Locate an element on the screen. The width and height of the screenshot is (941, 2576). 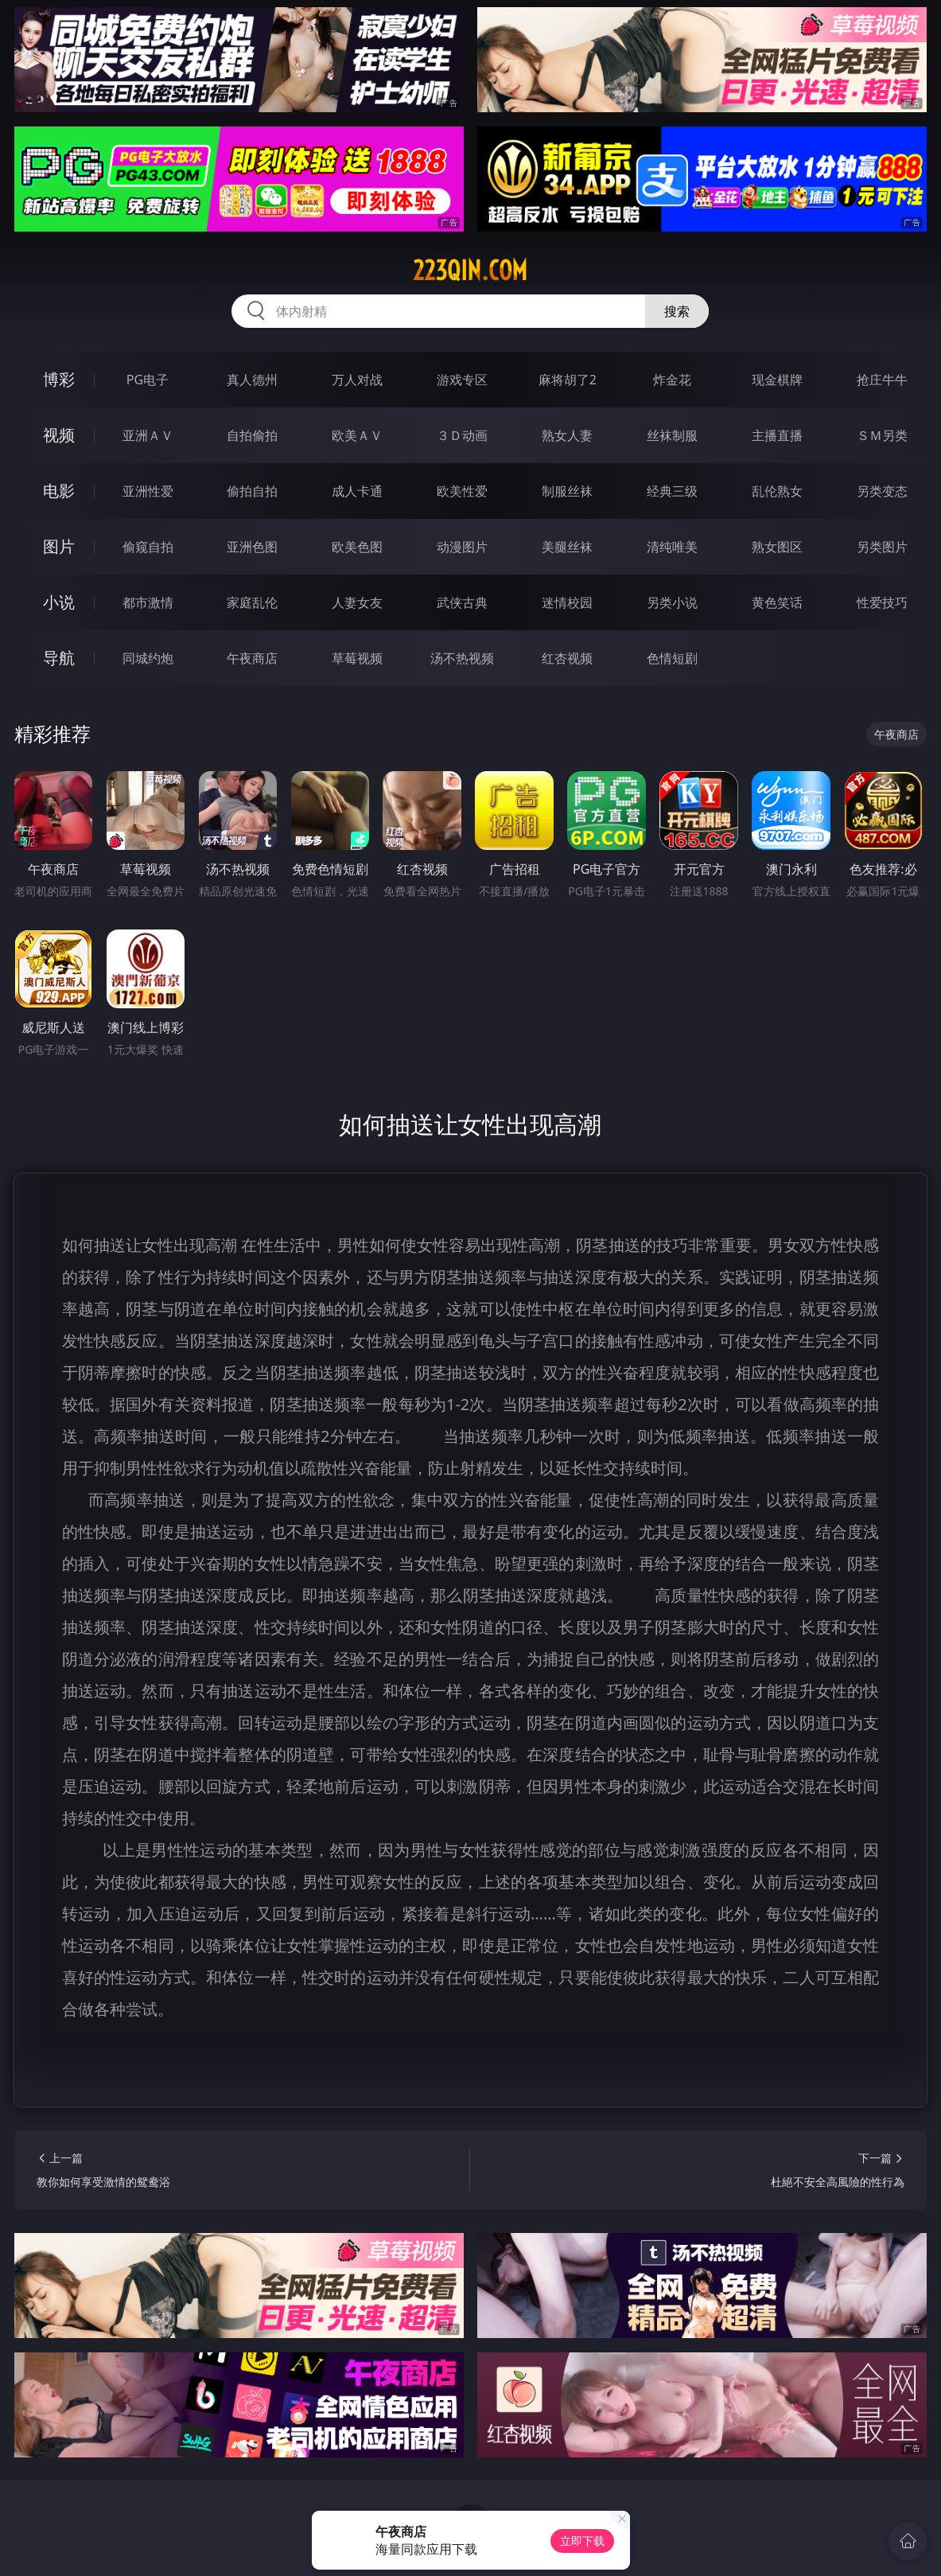
武侠古典 is located at coordinates (462, 602).